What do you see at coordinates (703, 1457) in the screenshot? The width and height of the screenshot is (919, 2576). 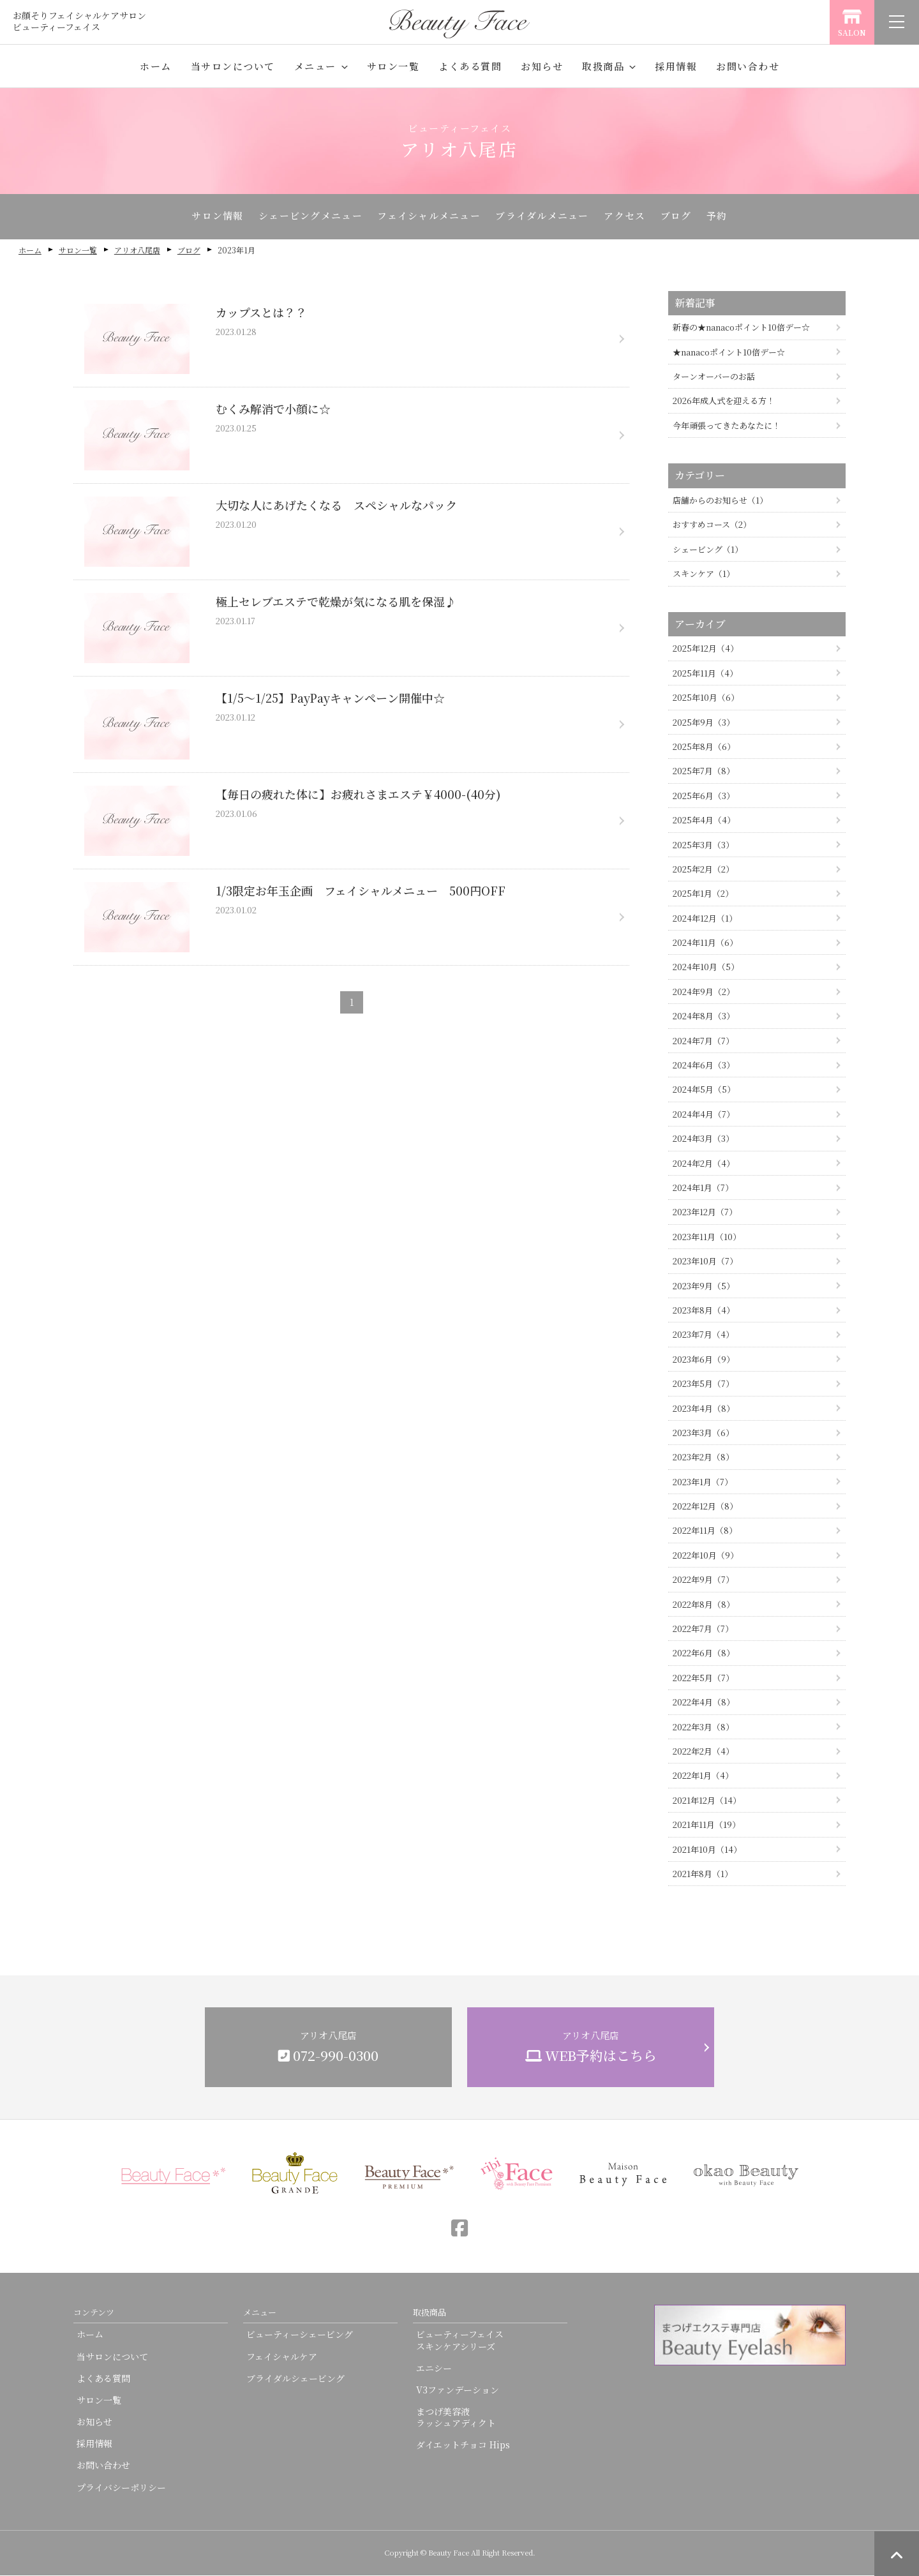 I see `2023年2月（8）` at bounding box center [703, 1457].